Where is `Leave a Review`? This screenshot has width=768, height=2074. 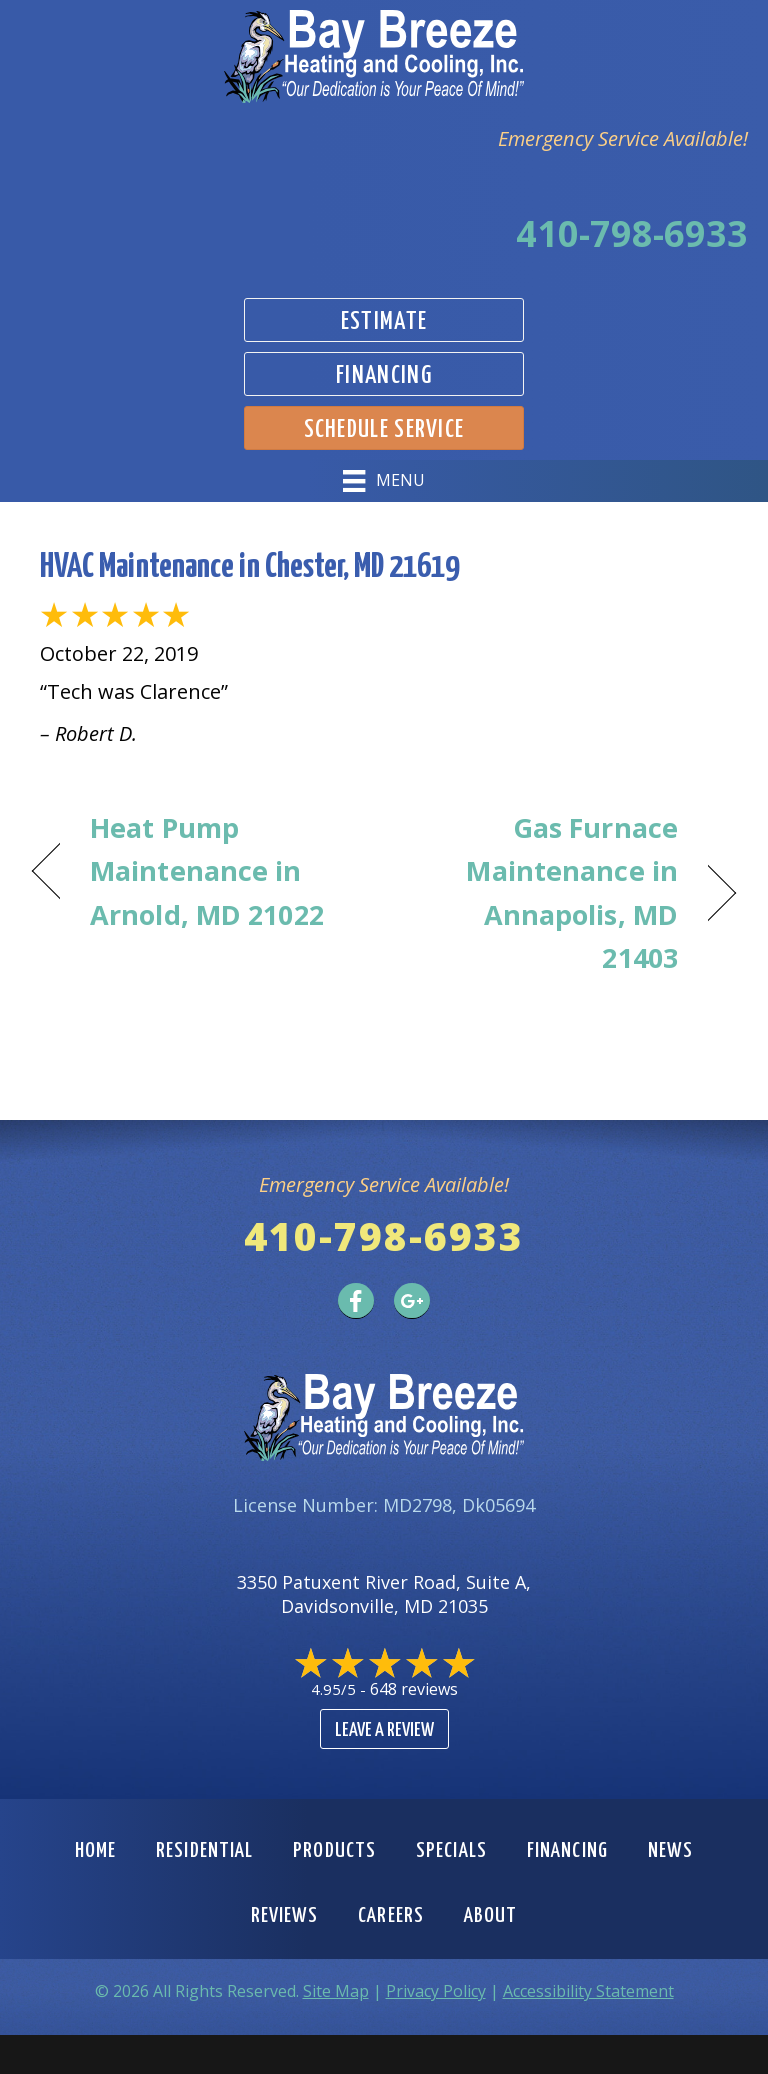 Leave a Review is located at coordinates (384, 1730).